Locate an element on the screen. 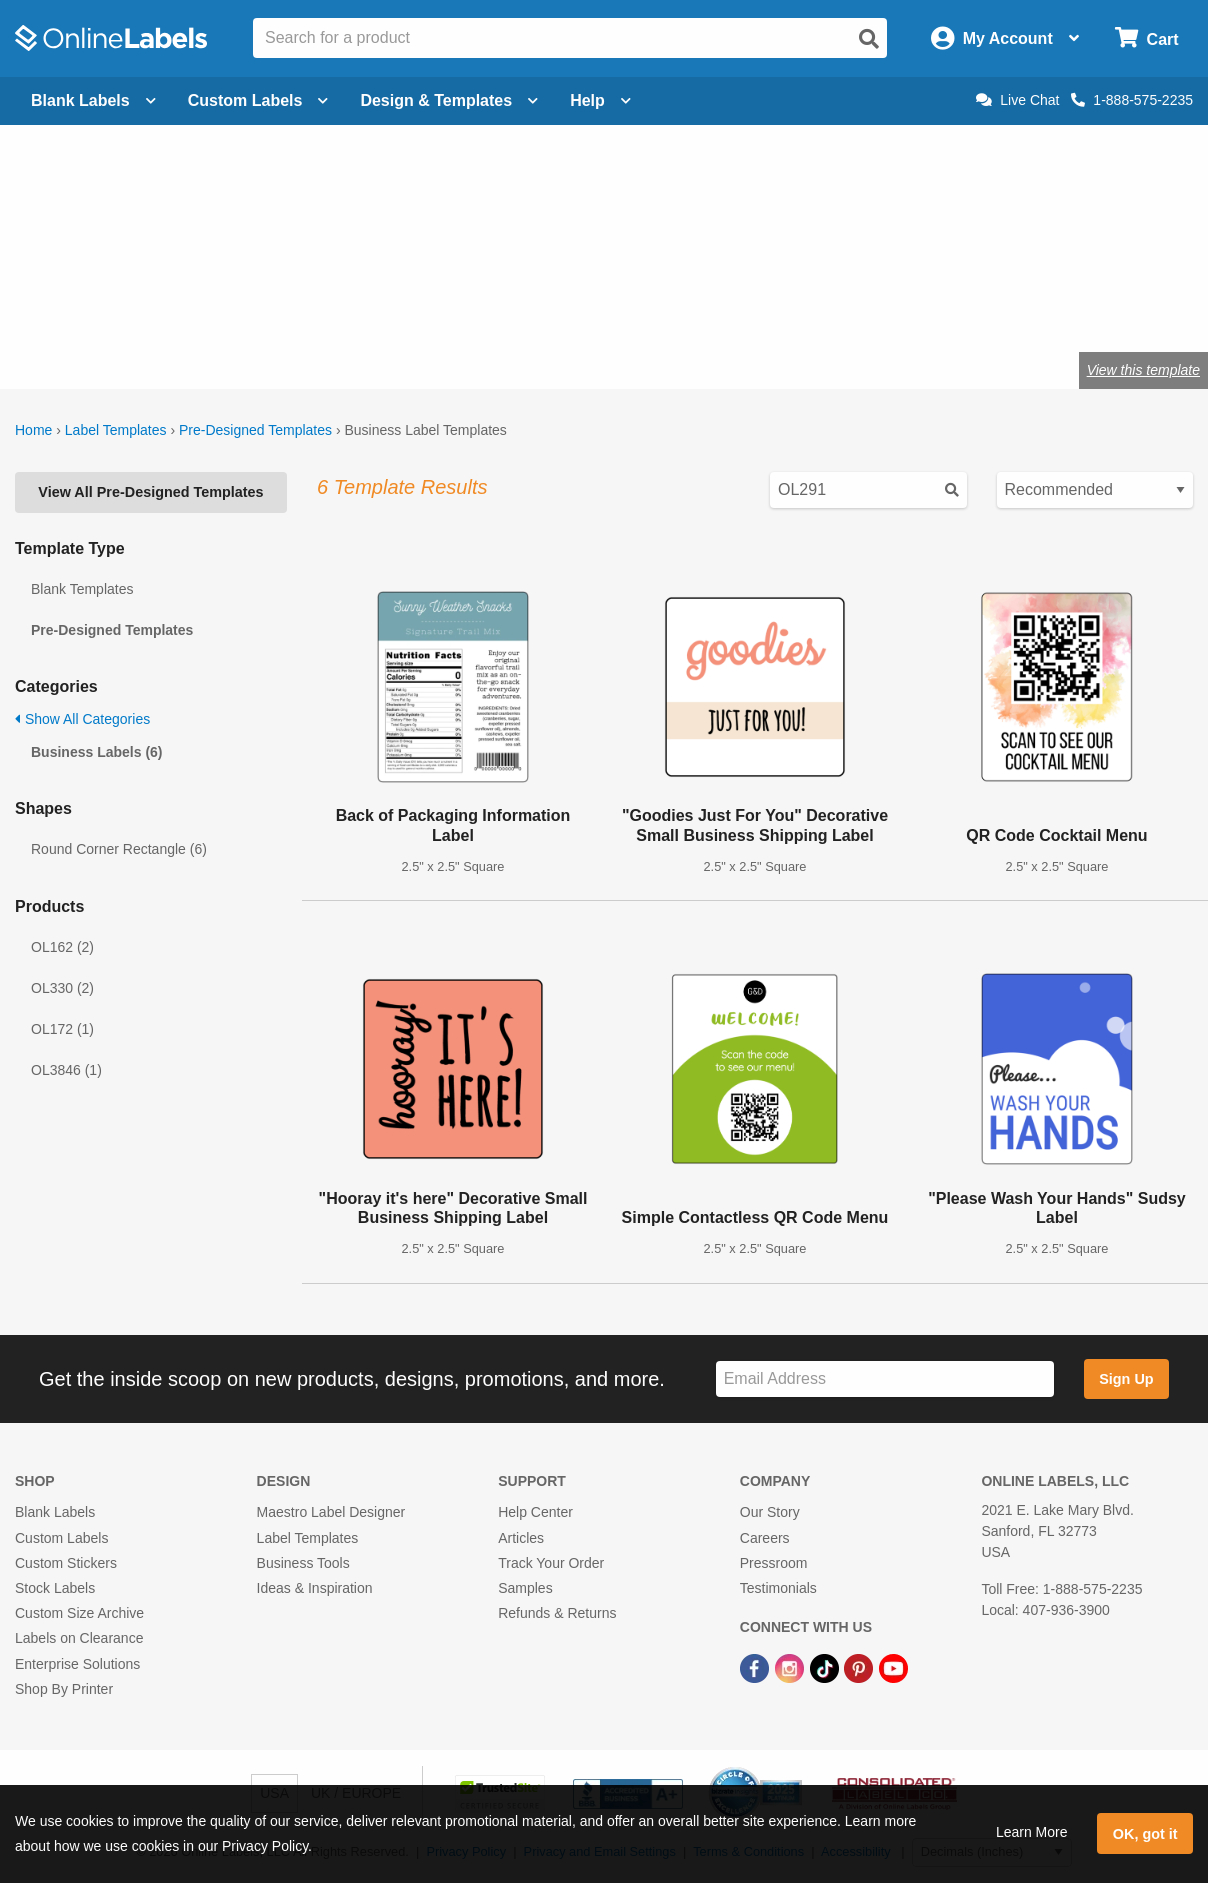 This screenshot has width=1208, height=1883. Stock Labels is located at coordinates (55, 1588).